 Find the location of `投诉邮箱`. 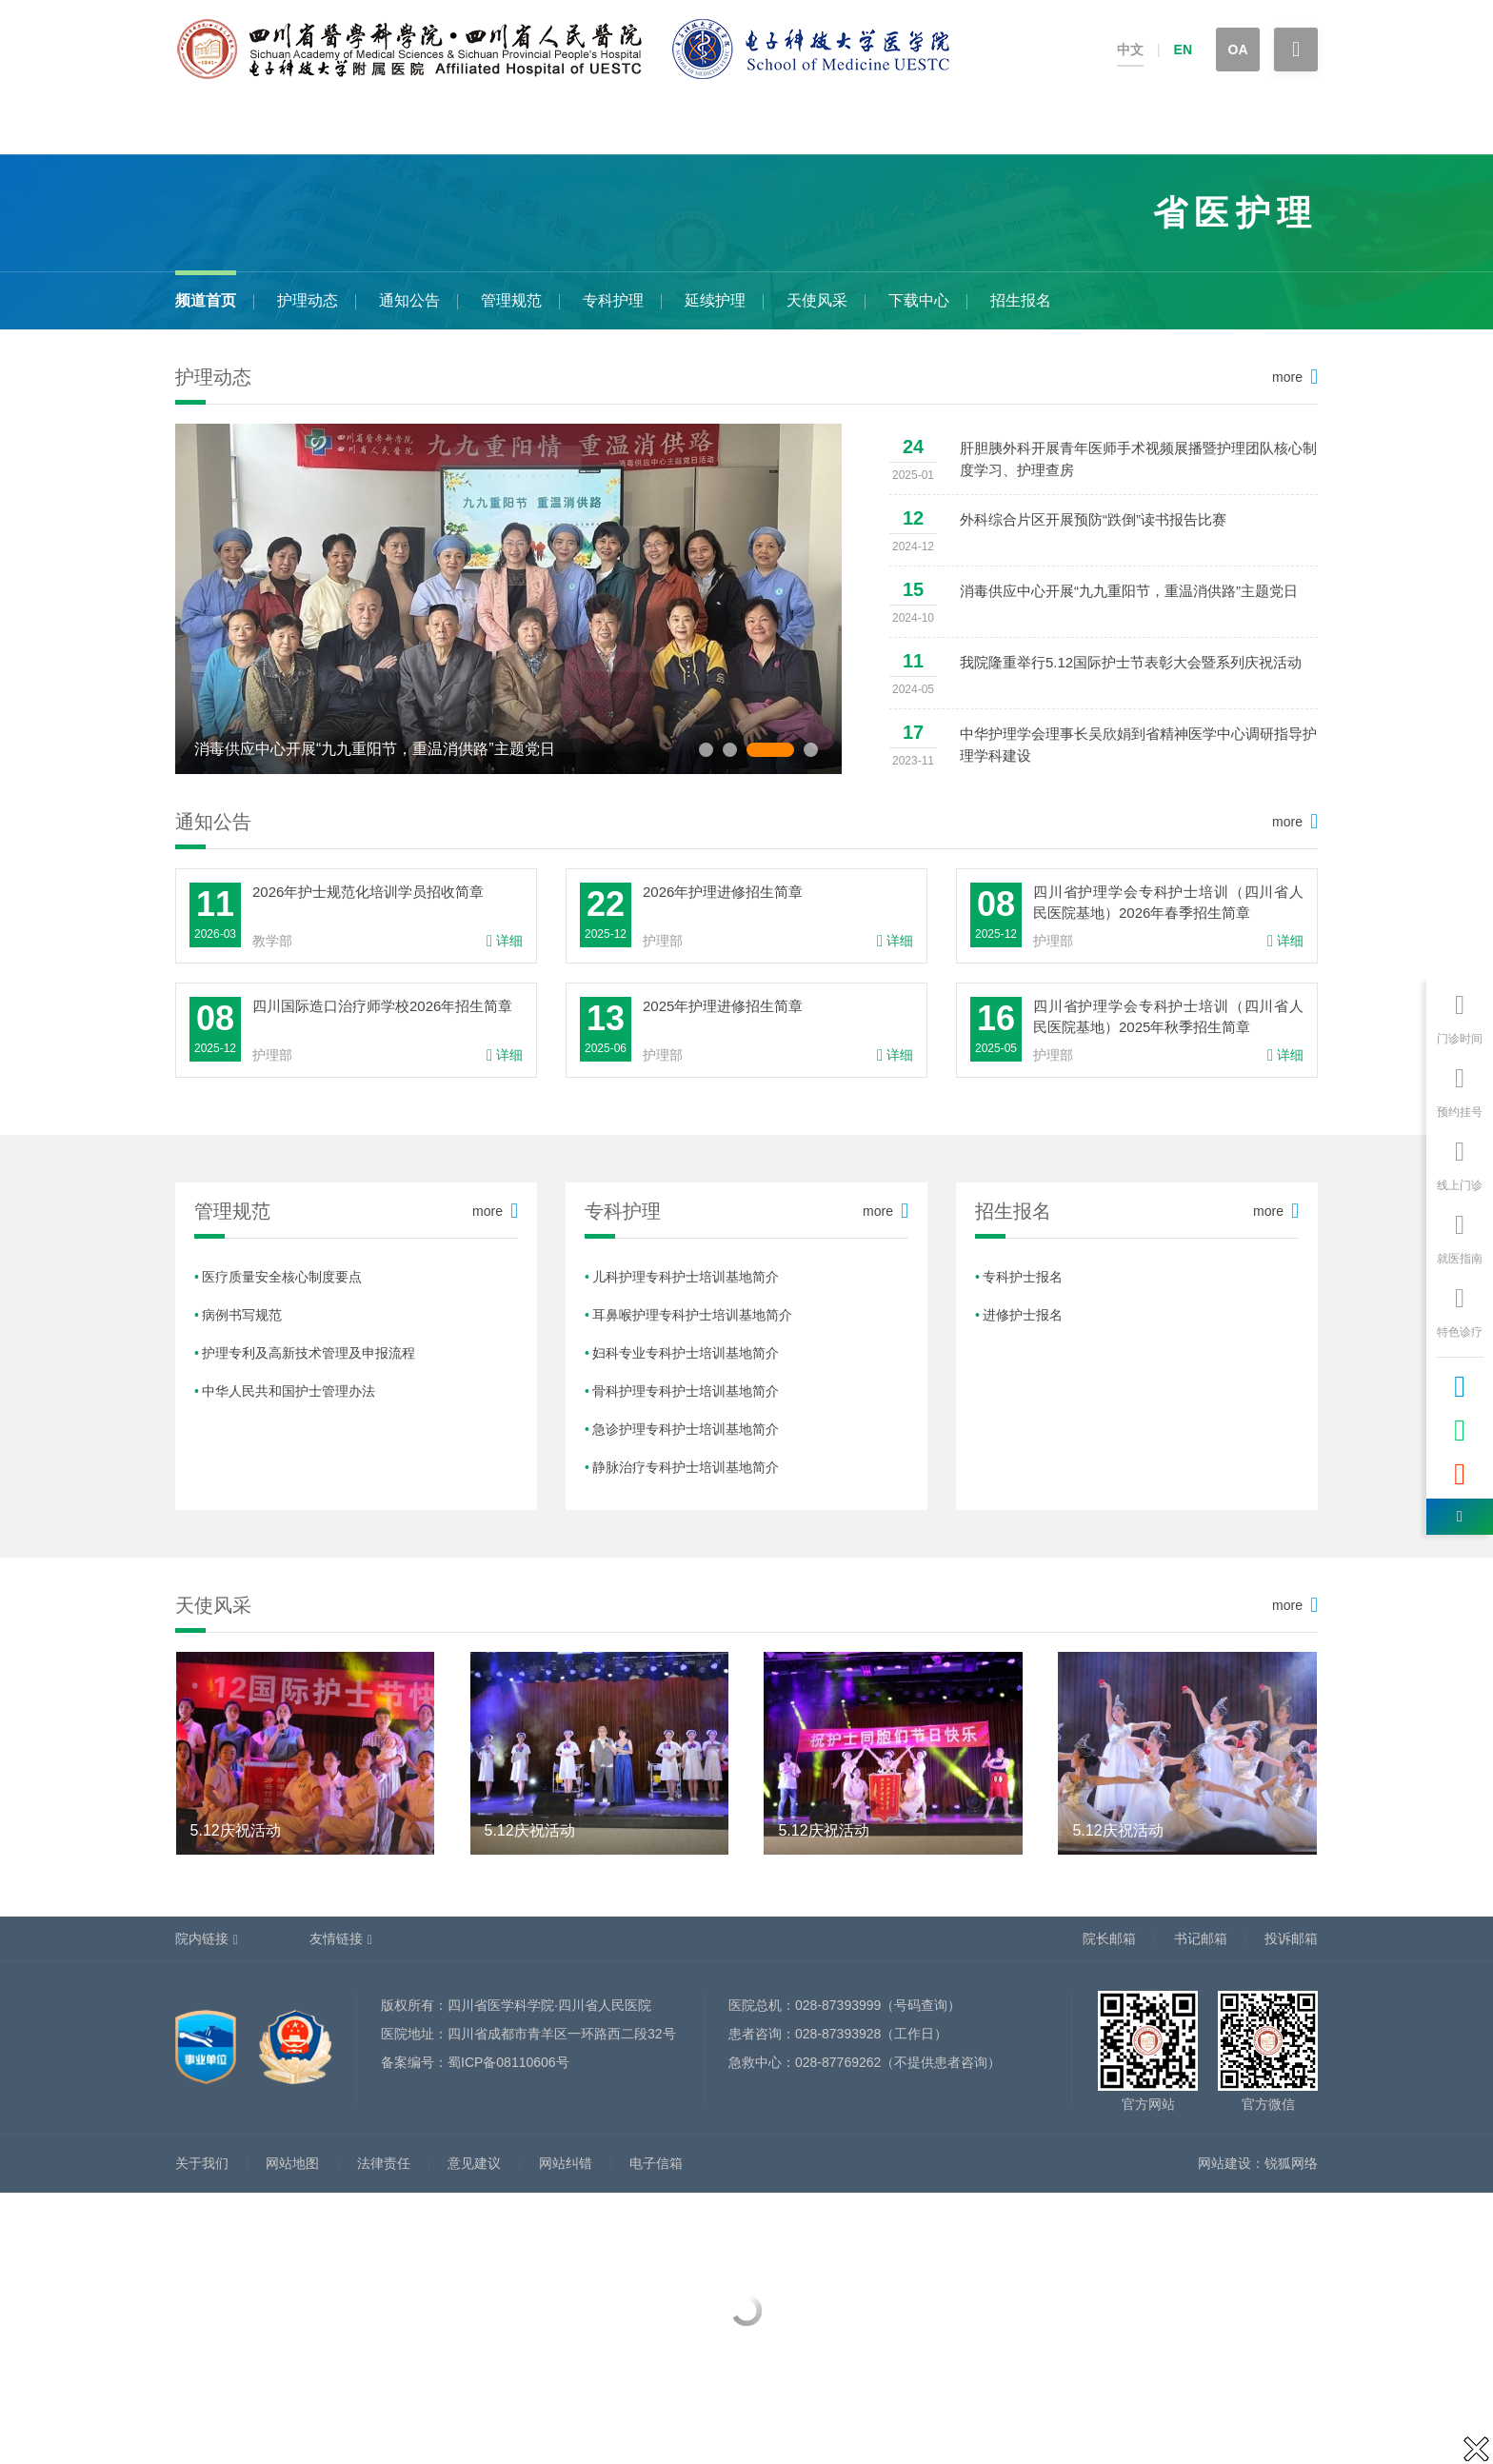

投诉邮箱 is located at coordinates (1291, 1938).